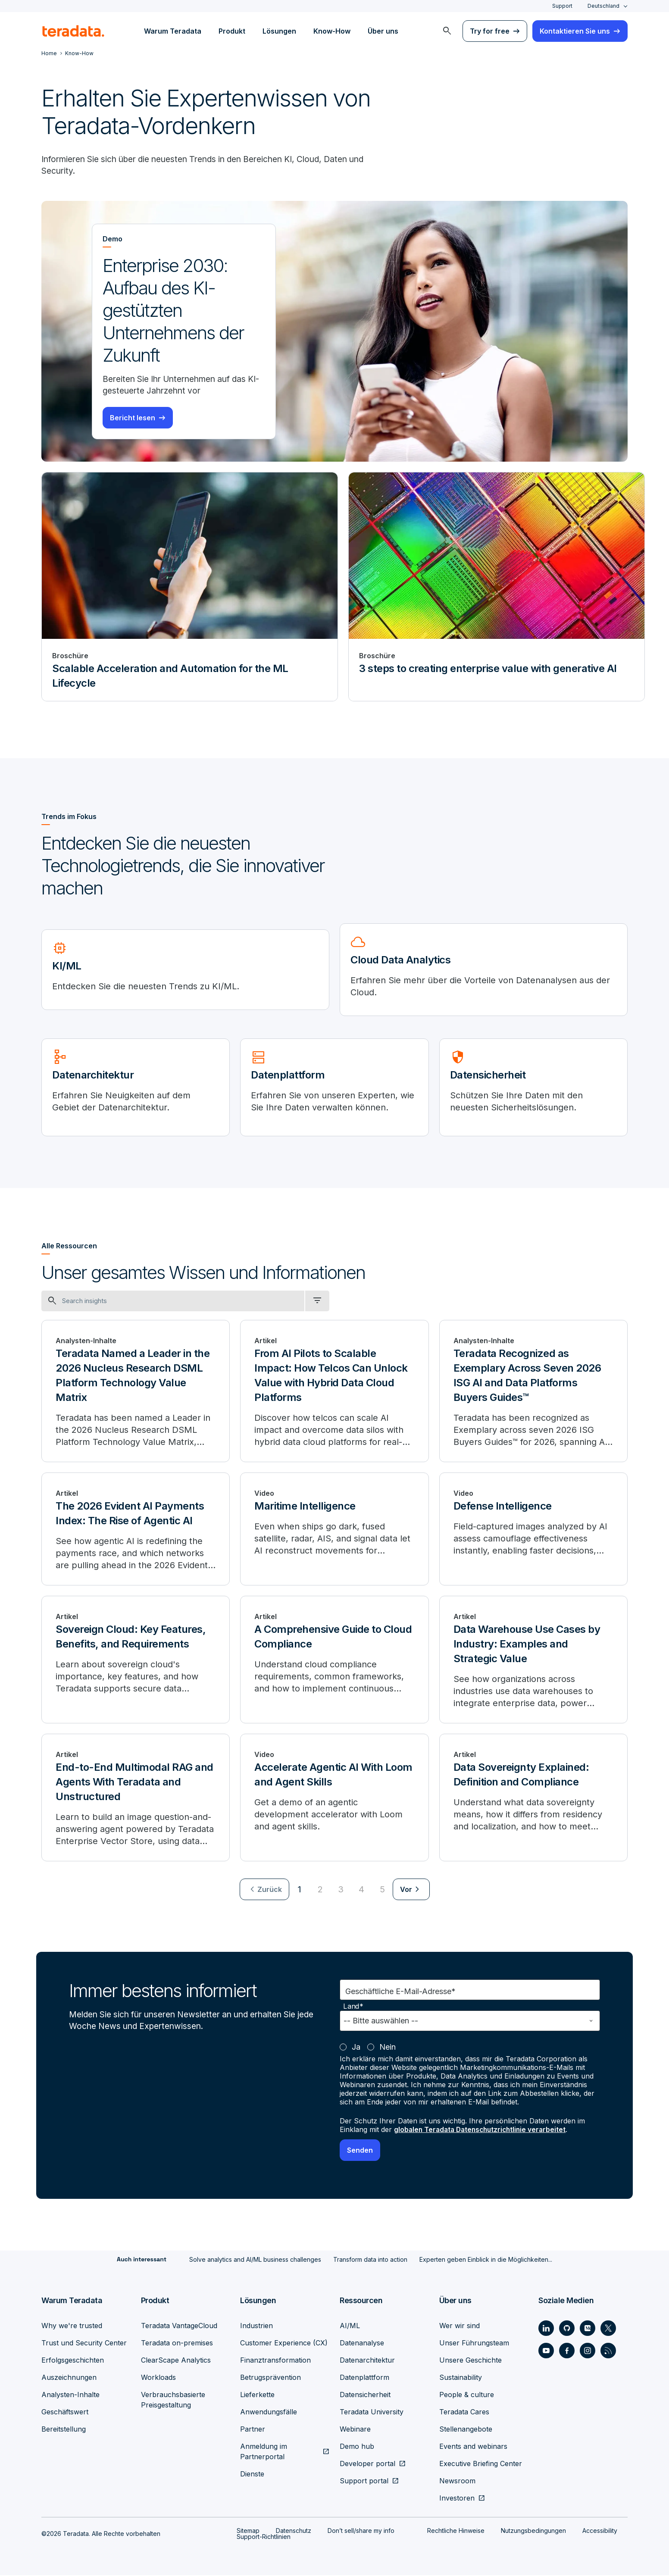 The height and width of the screenshot is (2576, 669). Describe the element at coordinates (599, 2531) in the screenshot. I see `Accessibility` at that location.